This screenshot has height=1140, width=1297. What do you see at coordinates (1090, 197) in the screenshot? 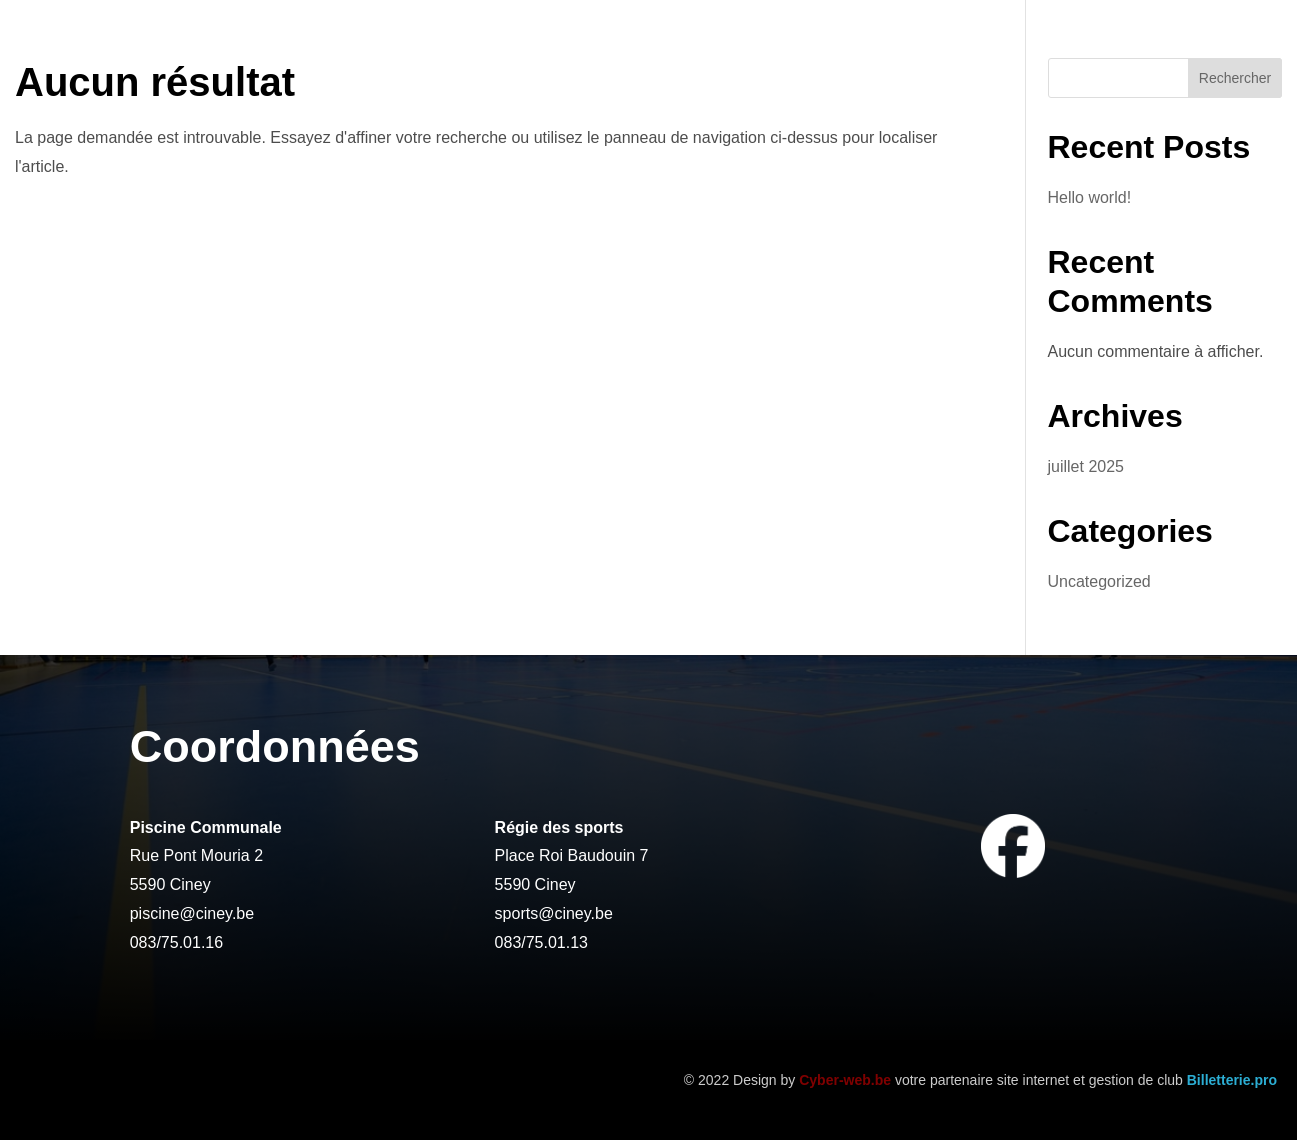
I see `Hello world!` at bounding box center [1090, 197].